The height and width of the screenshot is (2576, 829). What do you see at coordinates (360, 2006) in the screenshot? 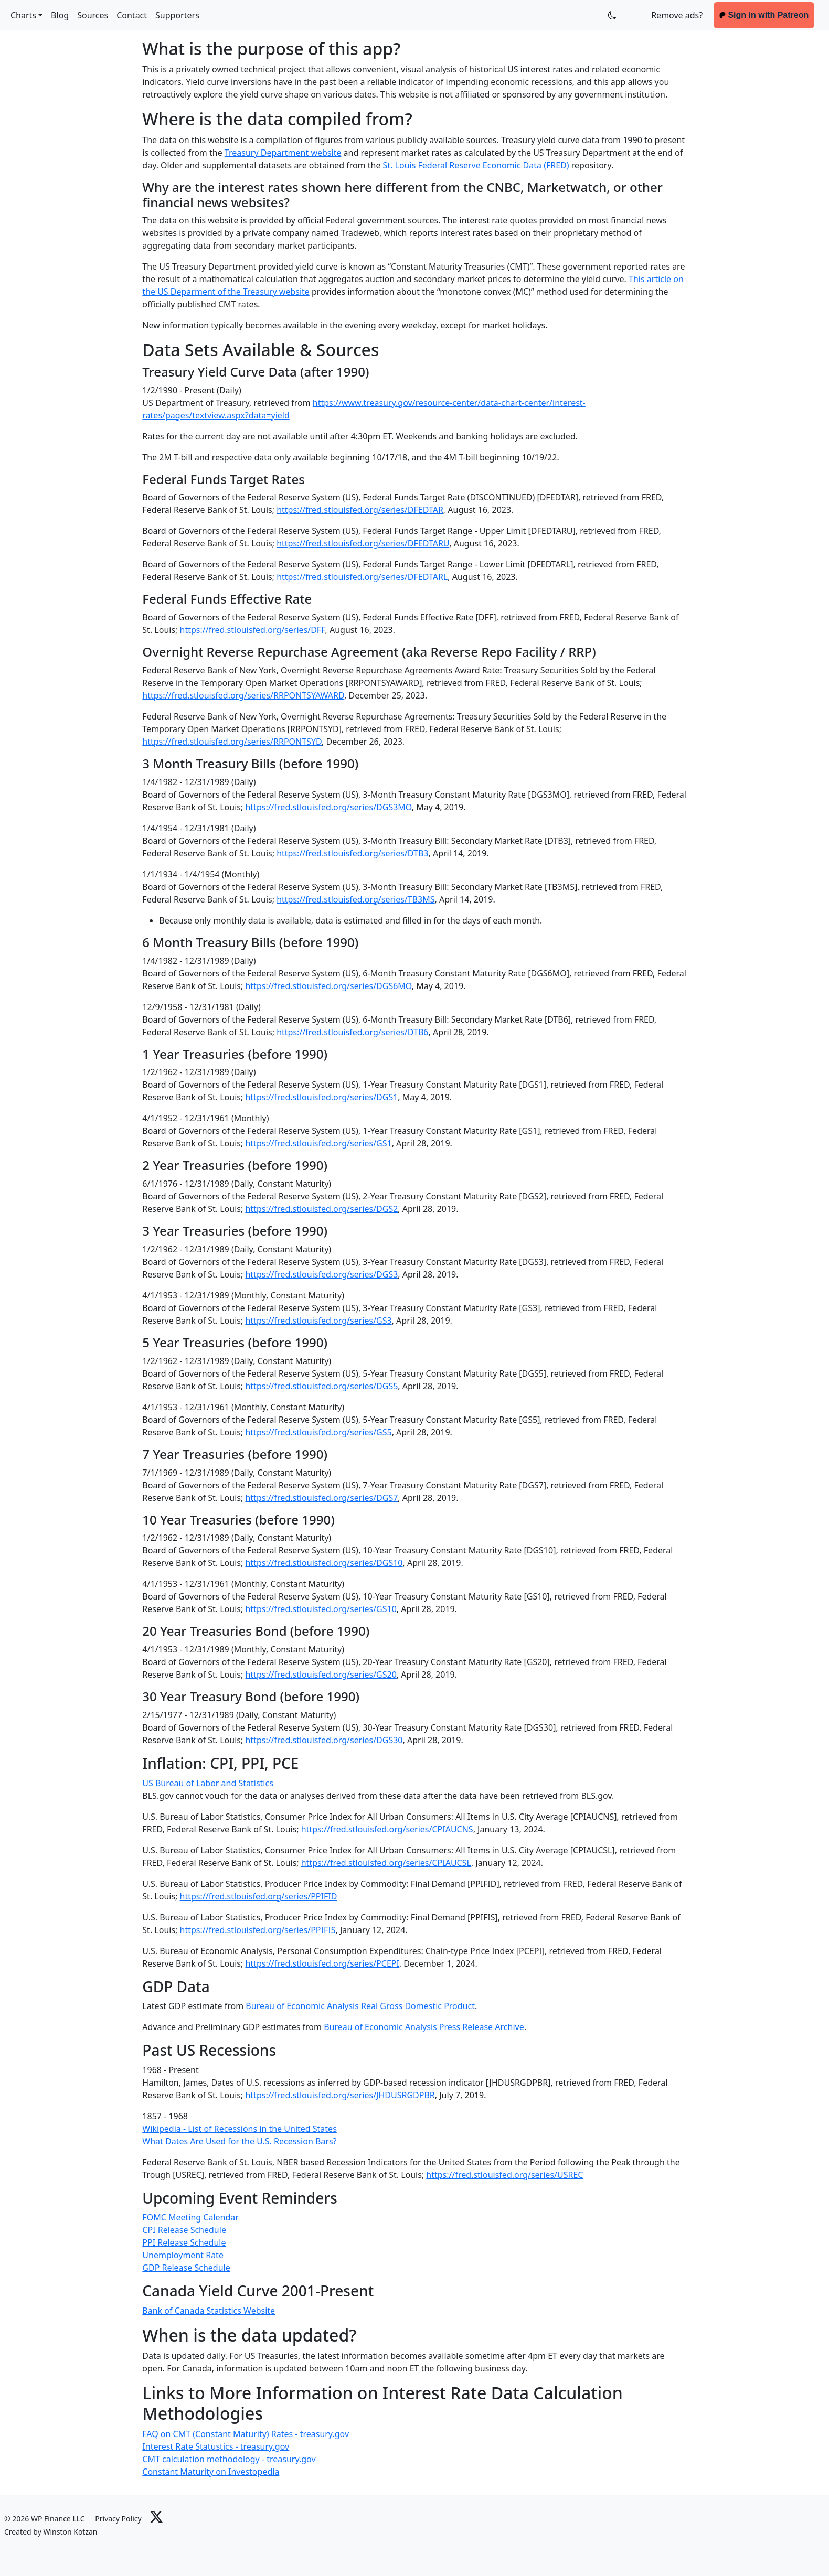
I see `Bureau of Economic Analysis Real Gross Domestic Product` at bounding box center [360, 2006].